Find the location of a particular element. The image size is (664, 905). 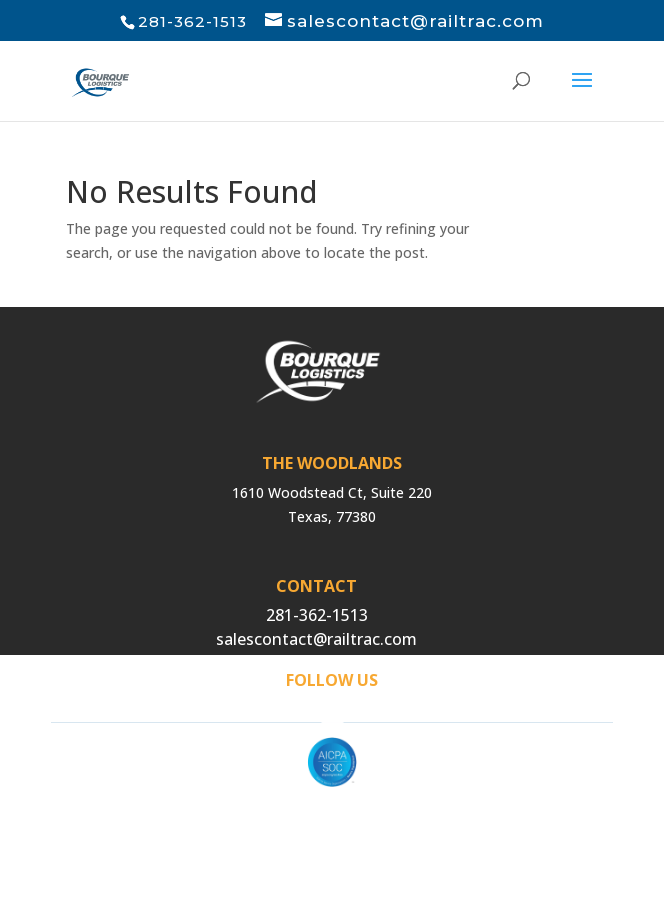

1610 Woodstead Ct, Suite 220 is located at coordinates (332, 492).